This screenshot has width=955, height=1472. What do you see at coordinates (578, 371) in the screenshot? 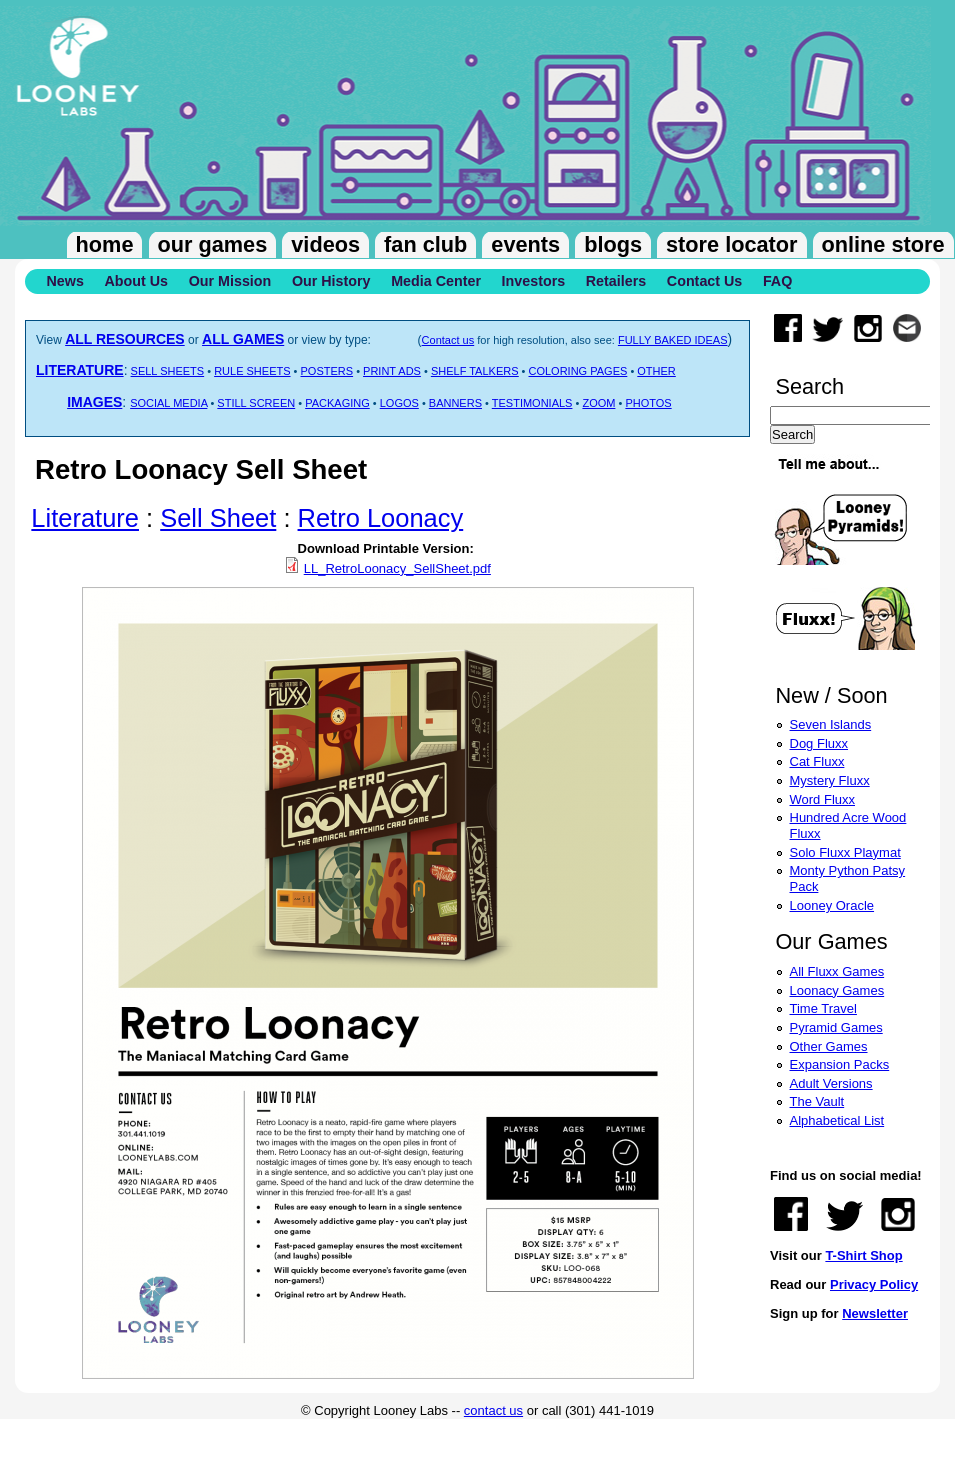
I see `COLORING PAGES` at bounding box center [578, 371].